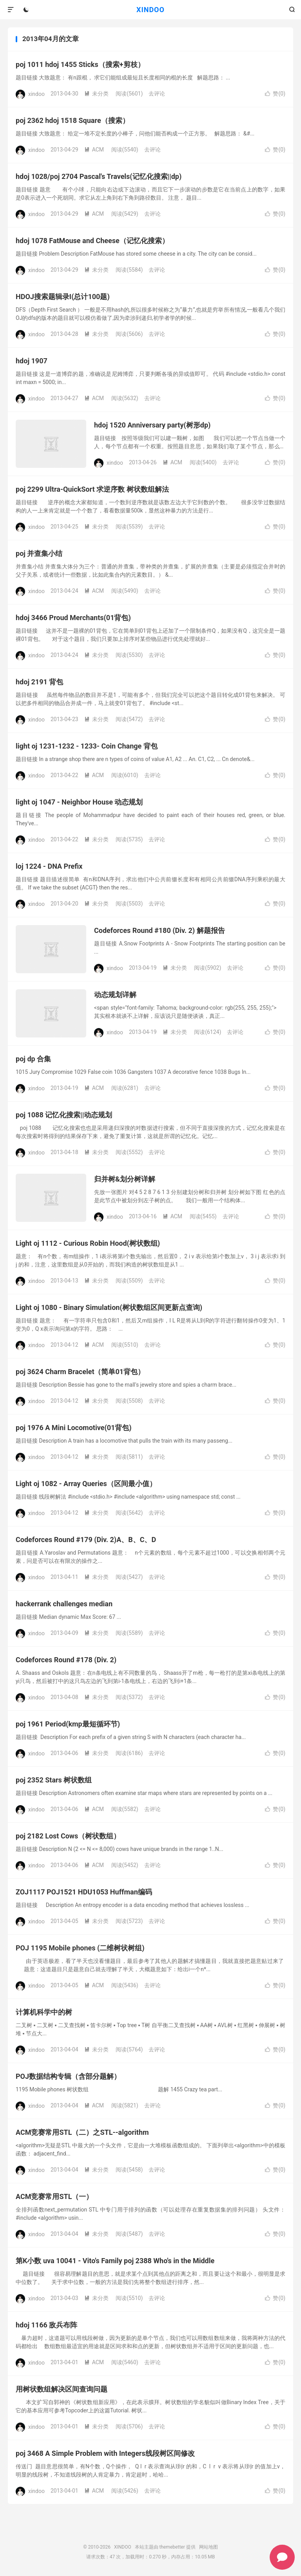  What do you see at coordinates (39, 553) in the screenshot?
I see `poj 并查集小结` at bounding box center [39, 553].